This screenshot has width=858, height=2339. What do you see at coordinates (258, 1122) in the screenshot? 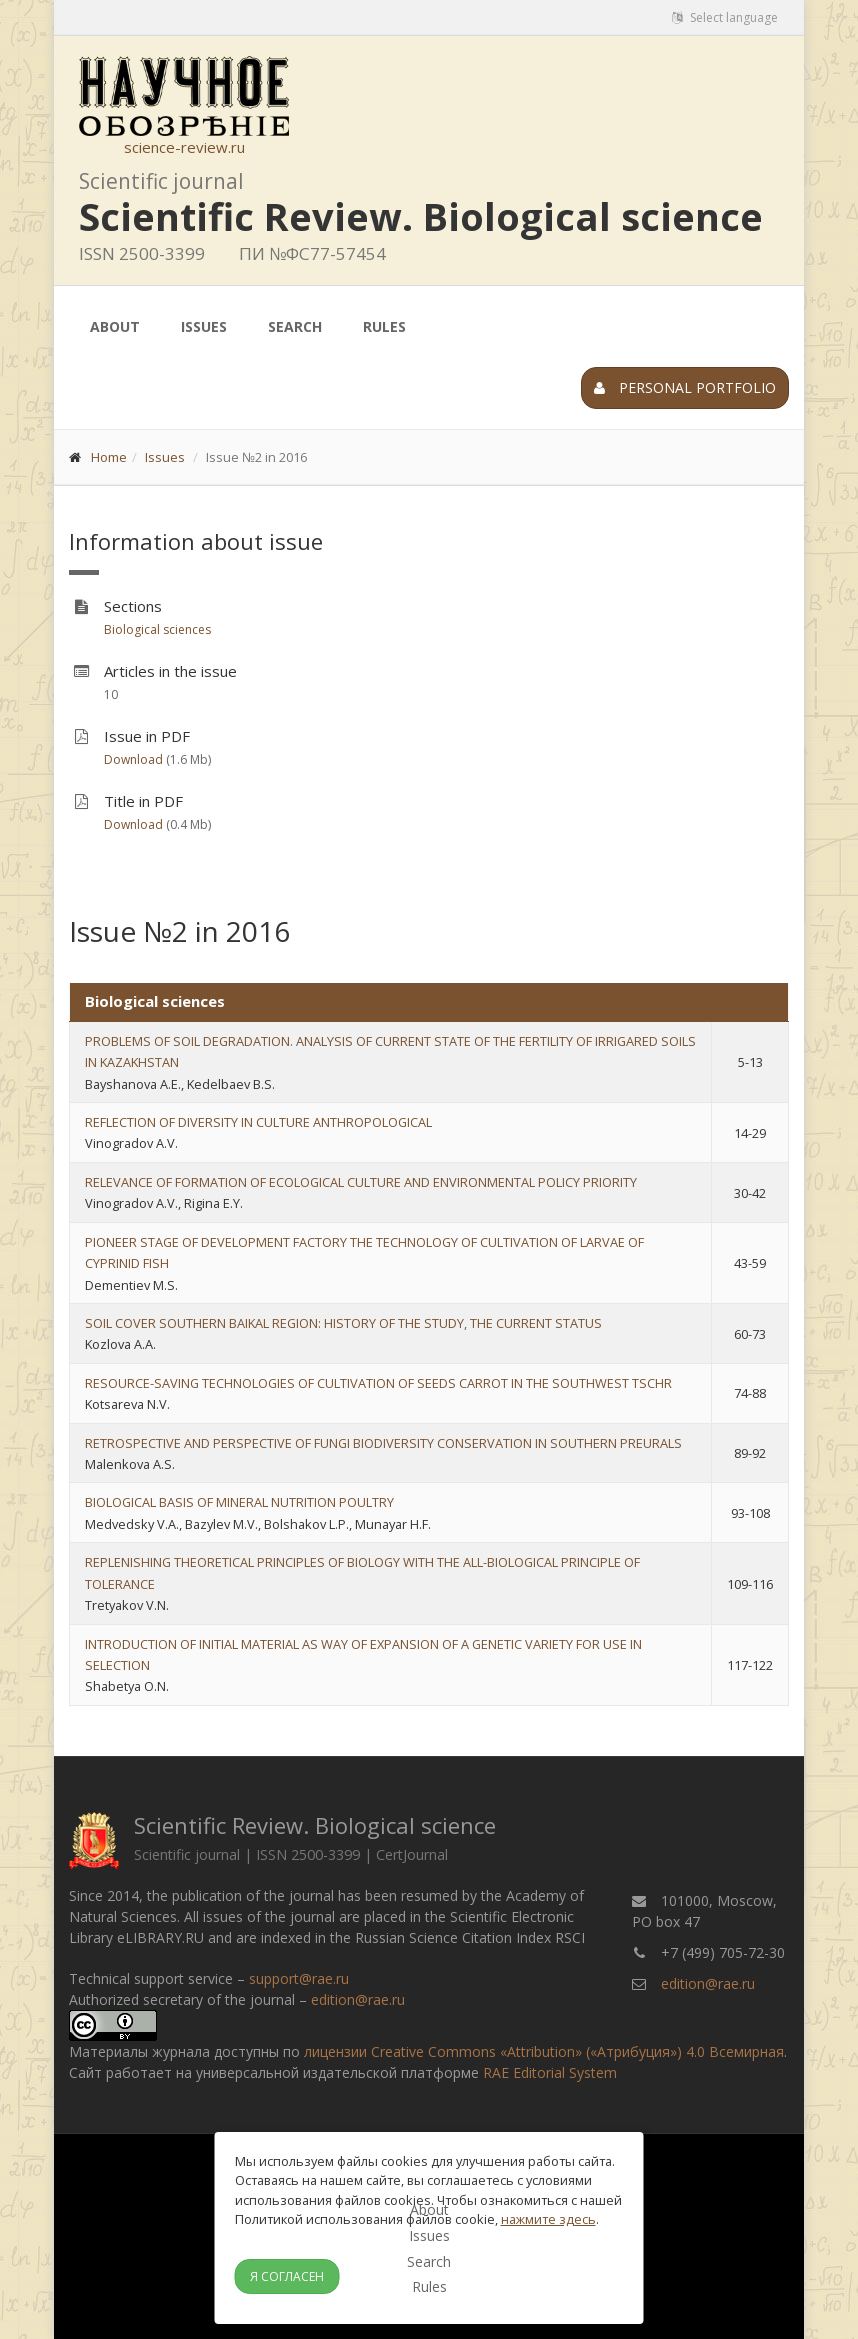
I see `REFLECTION OF DIVERSITY IN CULTURE ANTHROPOLOGICAL` at bounding box center [258, 1122].